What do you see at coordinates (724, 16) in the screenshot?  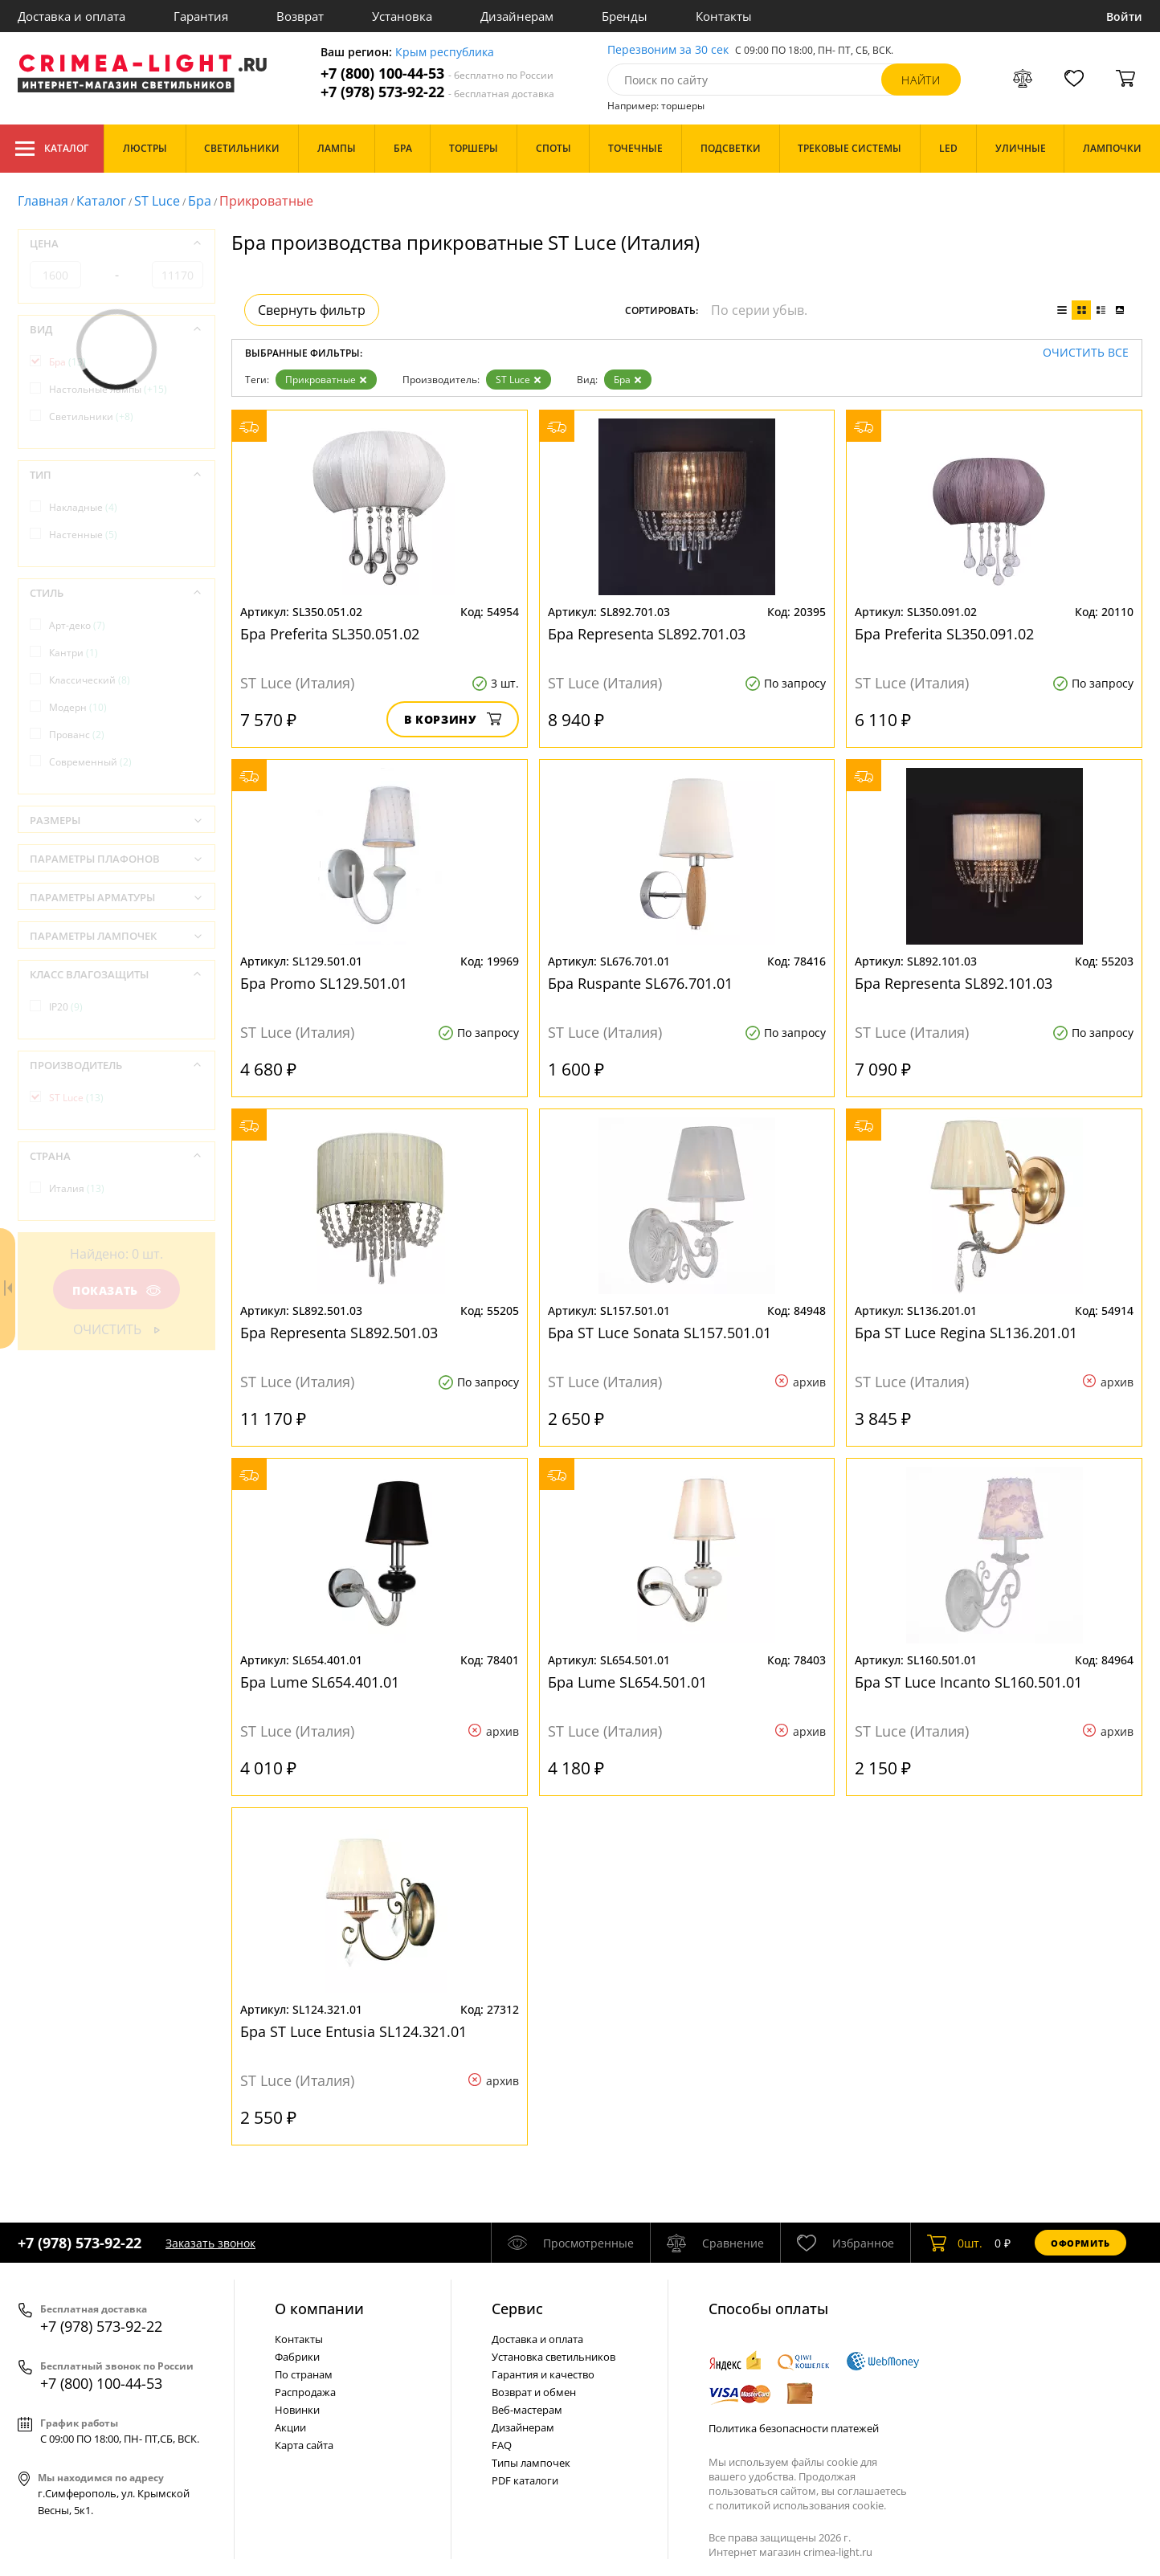 I see `Контакты` at bounding box center [724, 16].